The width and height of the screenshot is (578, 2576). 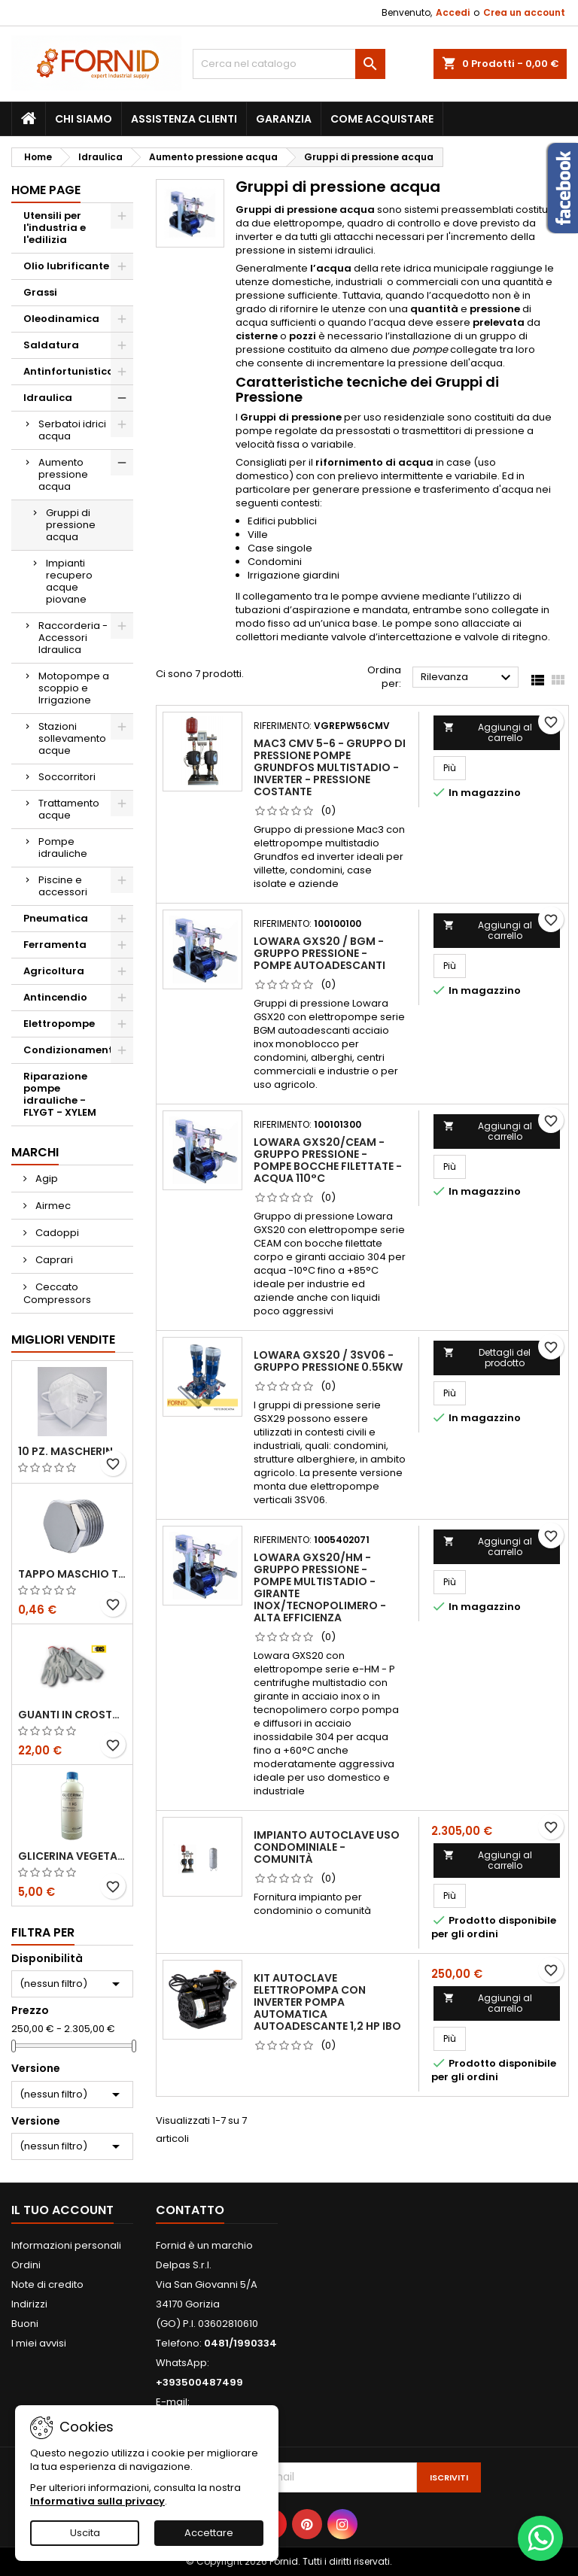 What do you see at coordinates (69, 581) in the screenshot?
I see `Impianti recupero acque piovane` at bounding box center [69, 581].